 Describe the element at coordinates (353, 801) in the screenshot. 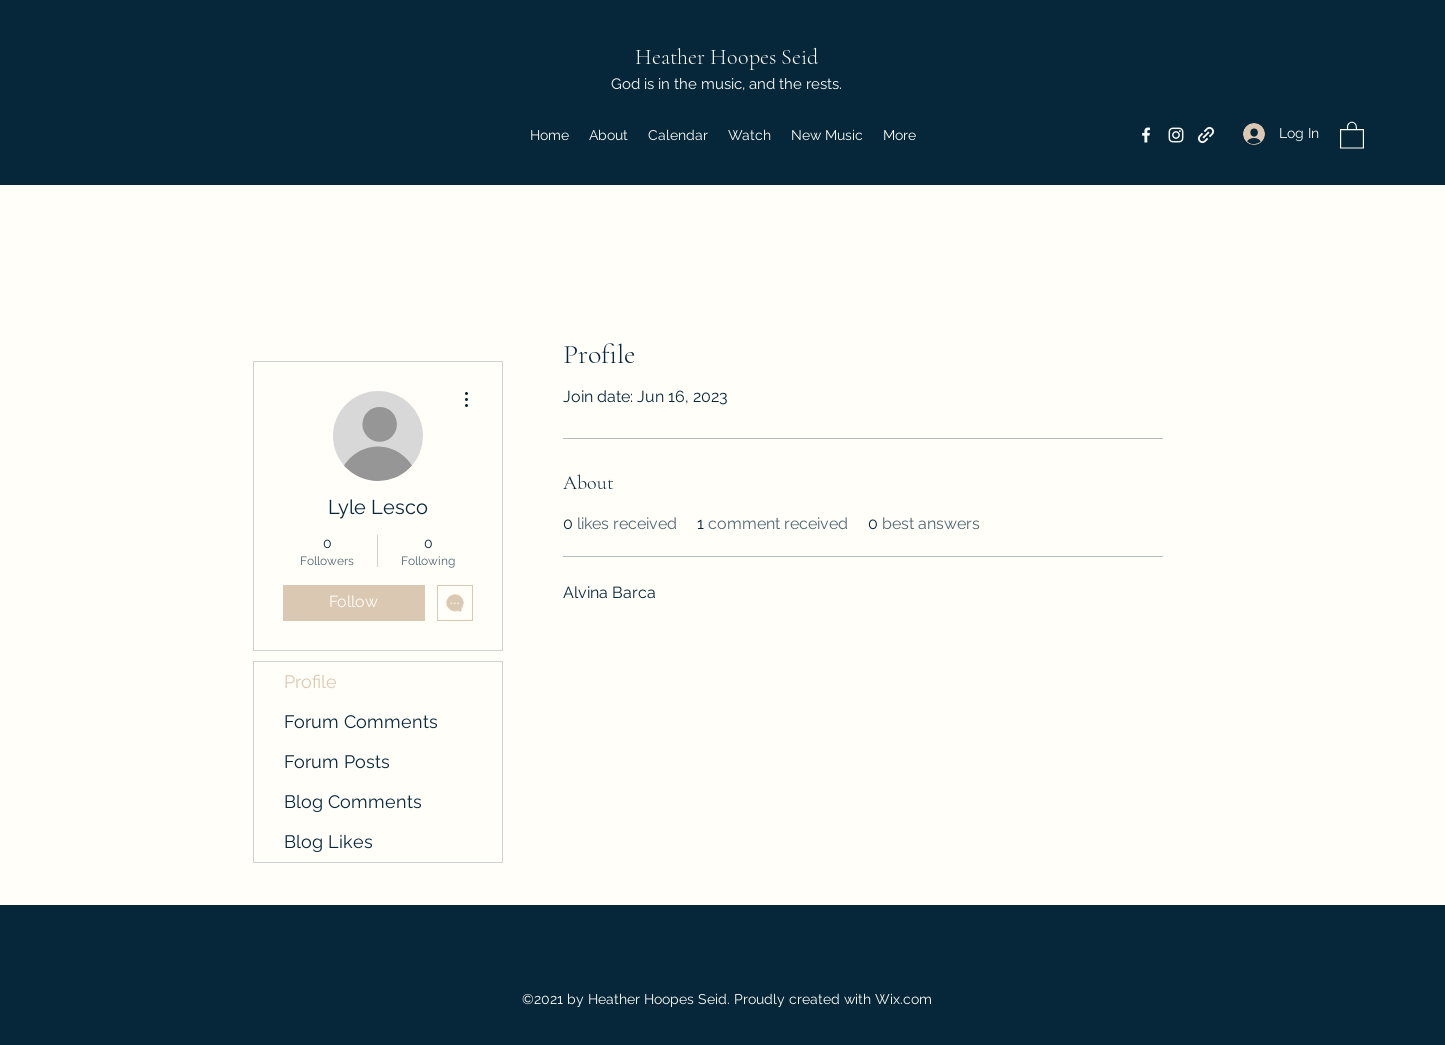

I see `Blog Comments` at that location.